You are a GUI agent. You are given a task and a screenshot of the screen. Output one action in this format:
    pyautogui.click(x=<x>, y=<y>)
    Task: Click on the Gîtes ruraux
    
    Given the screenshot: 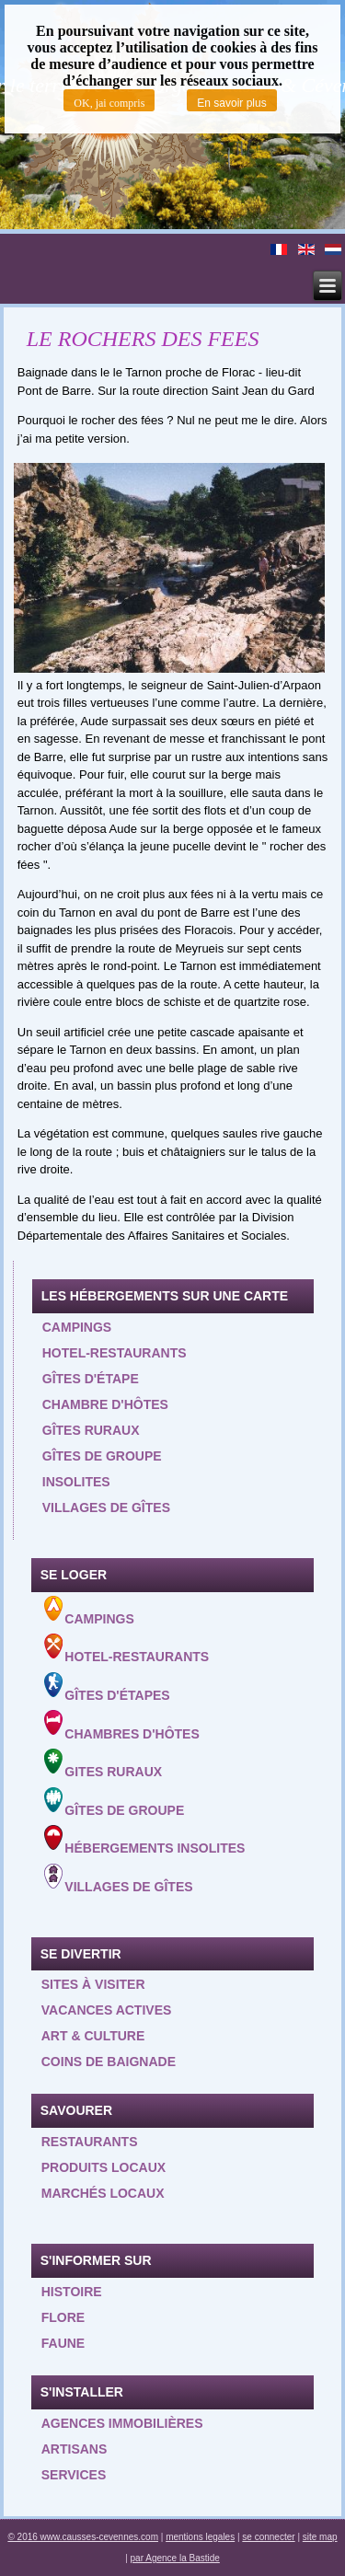 What is the action you would take?
    pyautogui.click(x=91, y=1430)
    